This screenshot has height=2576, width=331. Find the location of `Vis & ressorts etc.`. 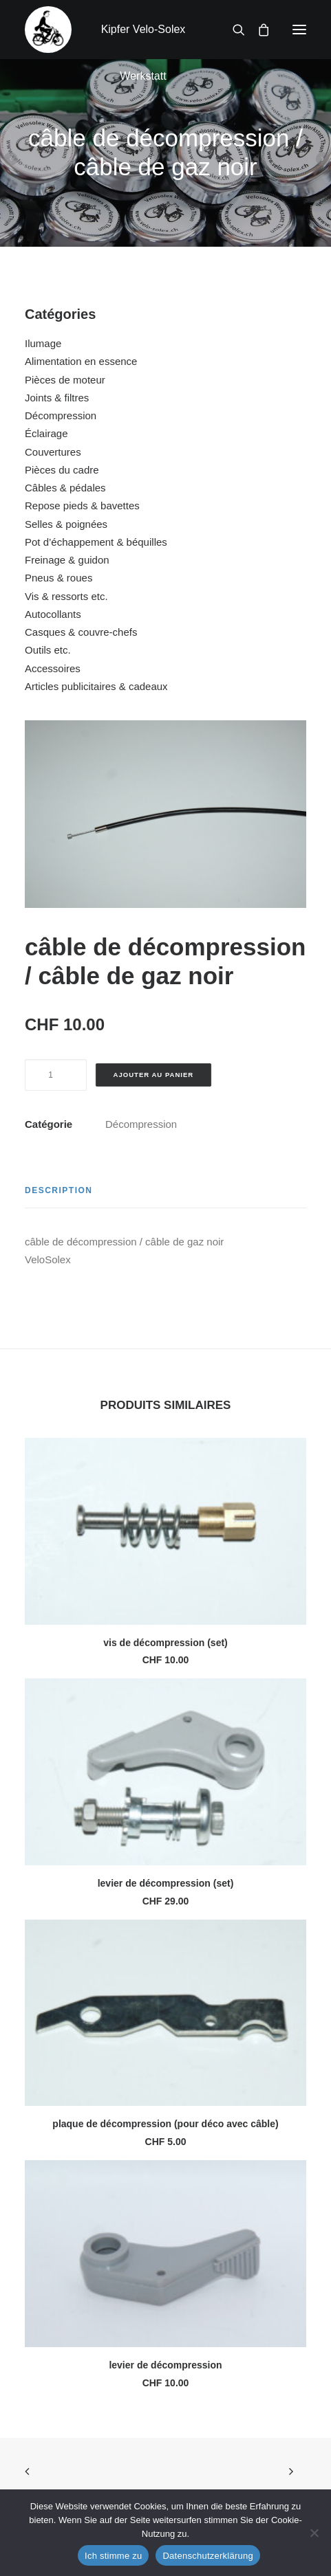

Vis & ressorts etc. is located at coordinates (66, 596).